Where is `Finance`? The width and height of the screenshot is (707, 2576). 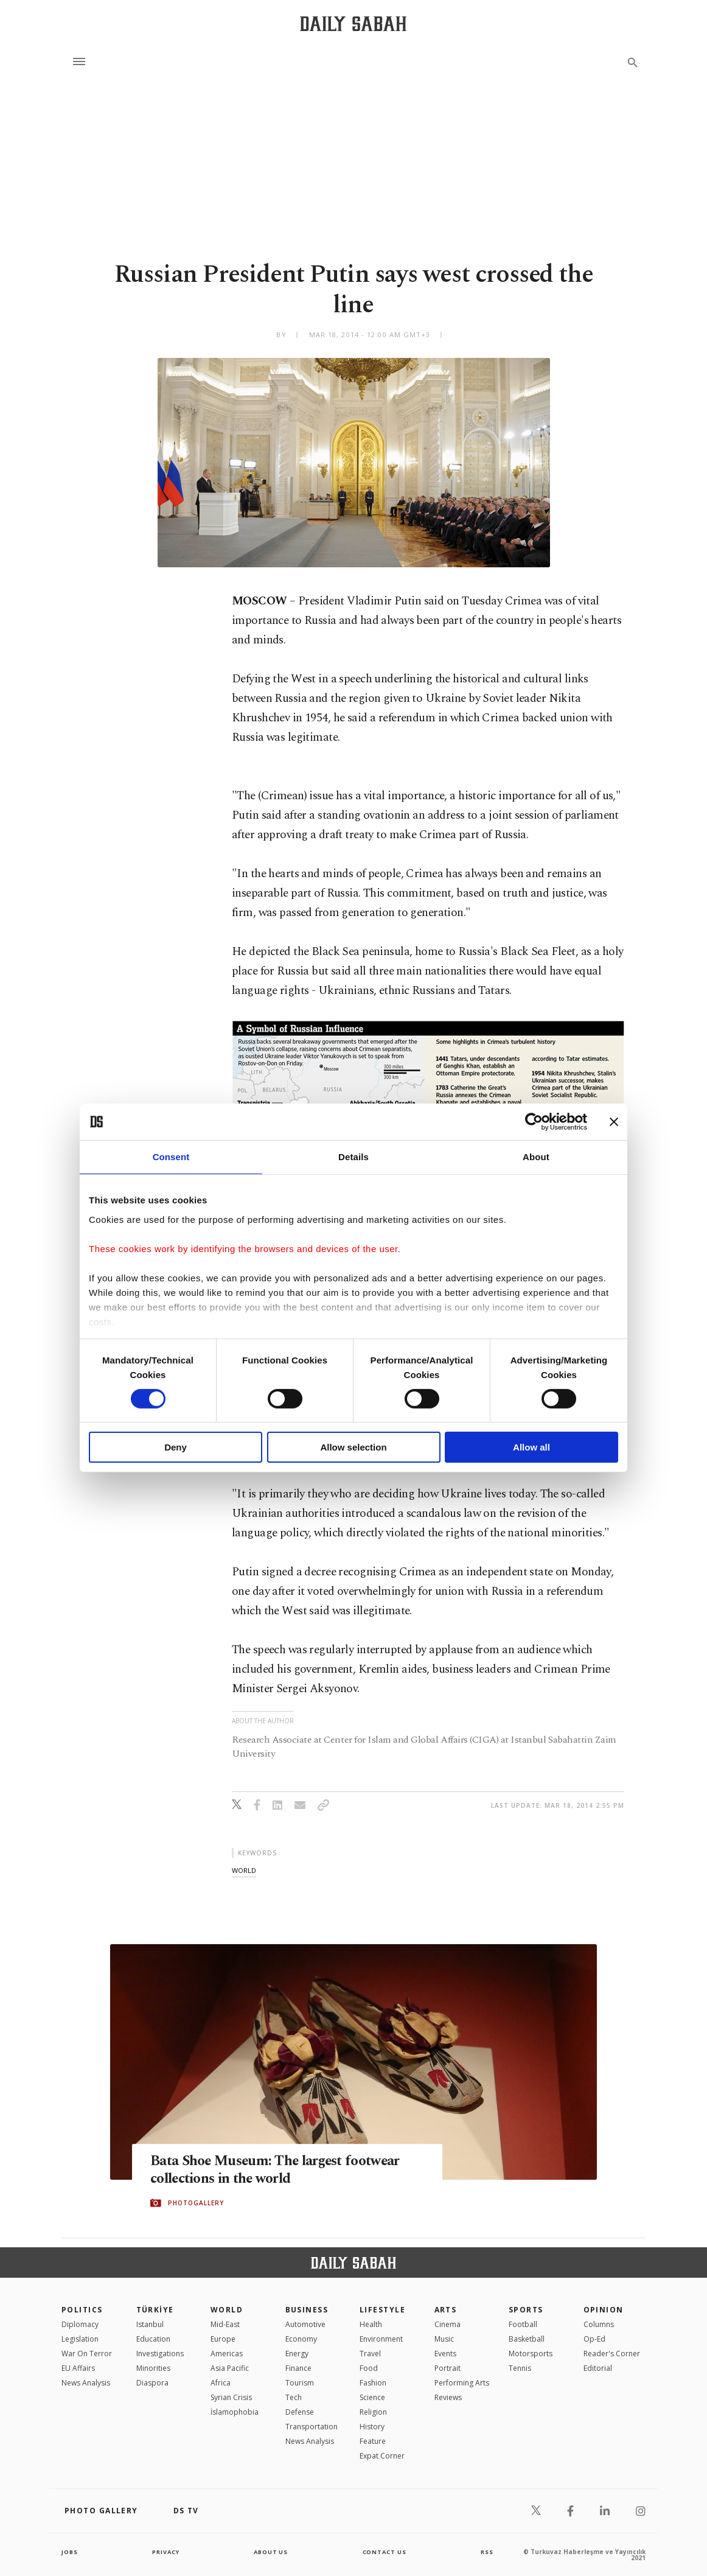
Finance is located at coordinates (298, 2368).